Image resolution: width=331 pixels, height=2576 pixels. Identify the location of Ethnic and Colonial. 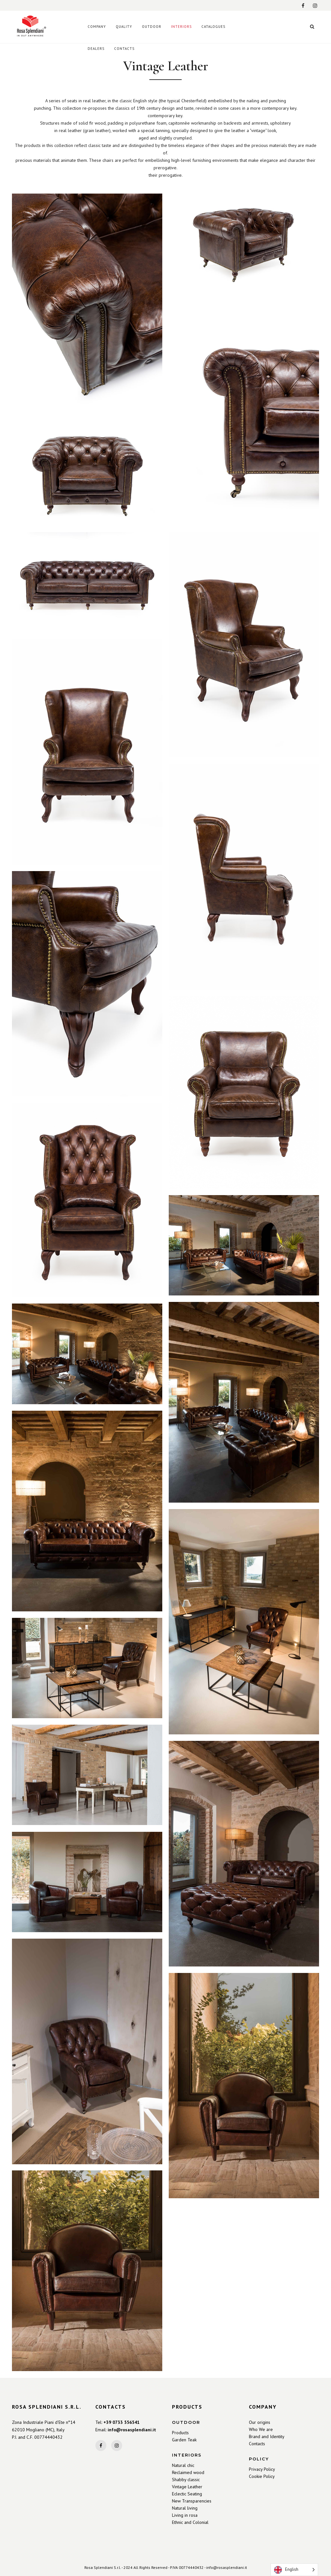
(190, 2522).